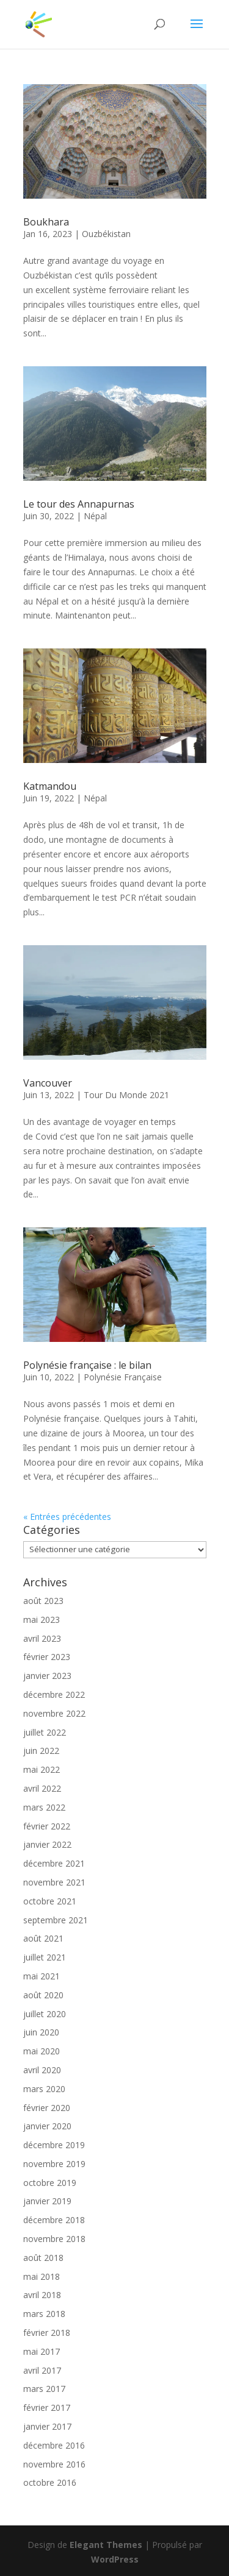 This screenshot has height=2576, width=229. Describe the element at coordinates (54, 2220) in the screenshot. I see `décembre 2018` at that location.